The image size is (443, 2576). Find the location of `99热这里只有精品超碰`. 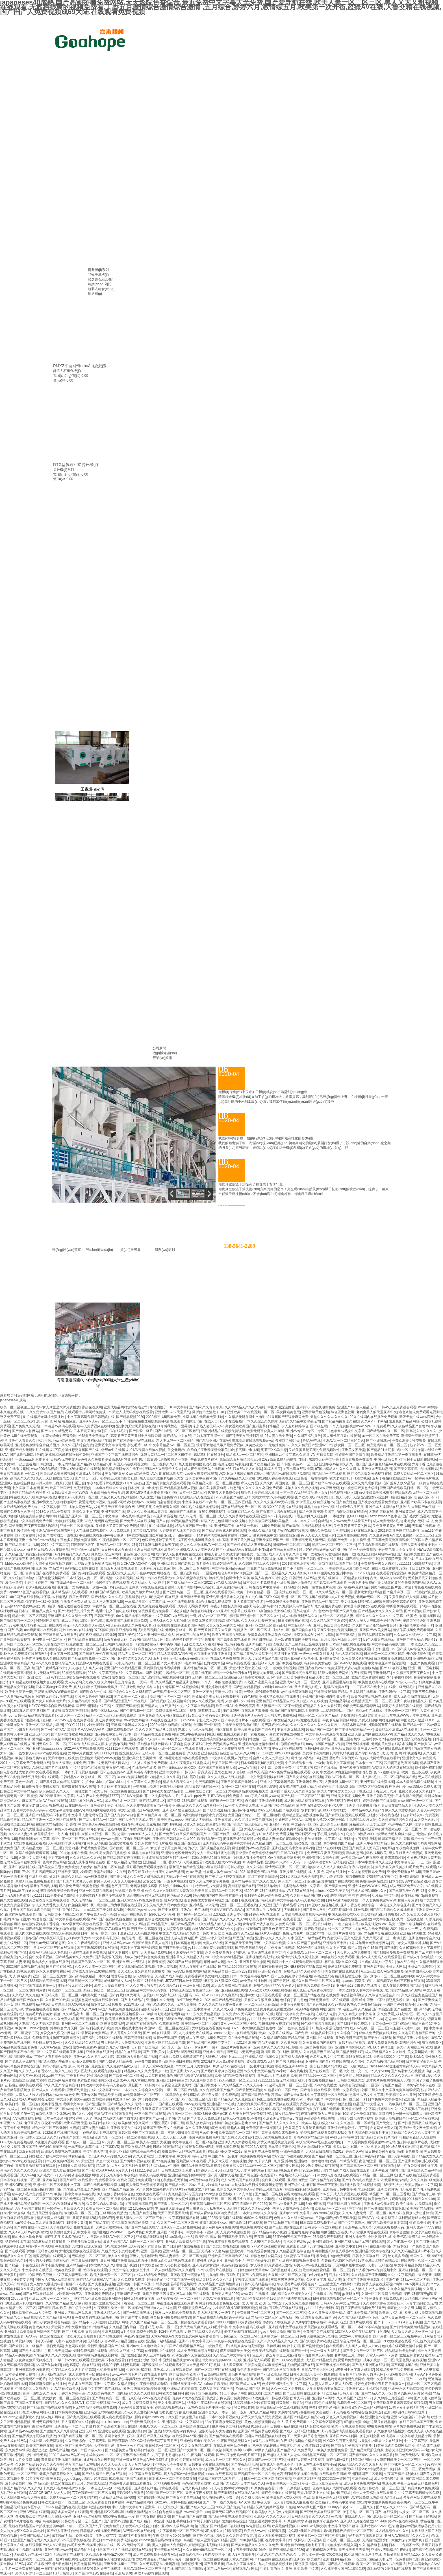

99热这里只有精品超碰 is located at coordinates (380, 2422).